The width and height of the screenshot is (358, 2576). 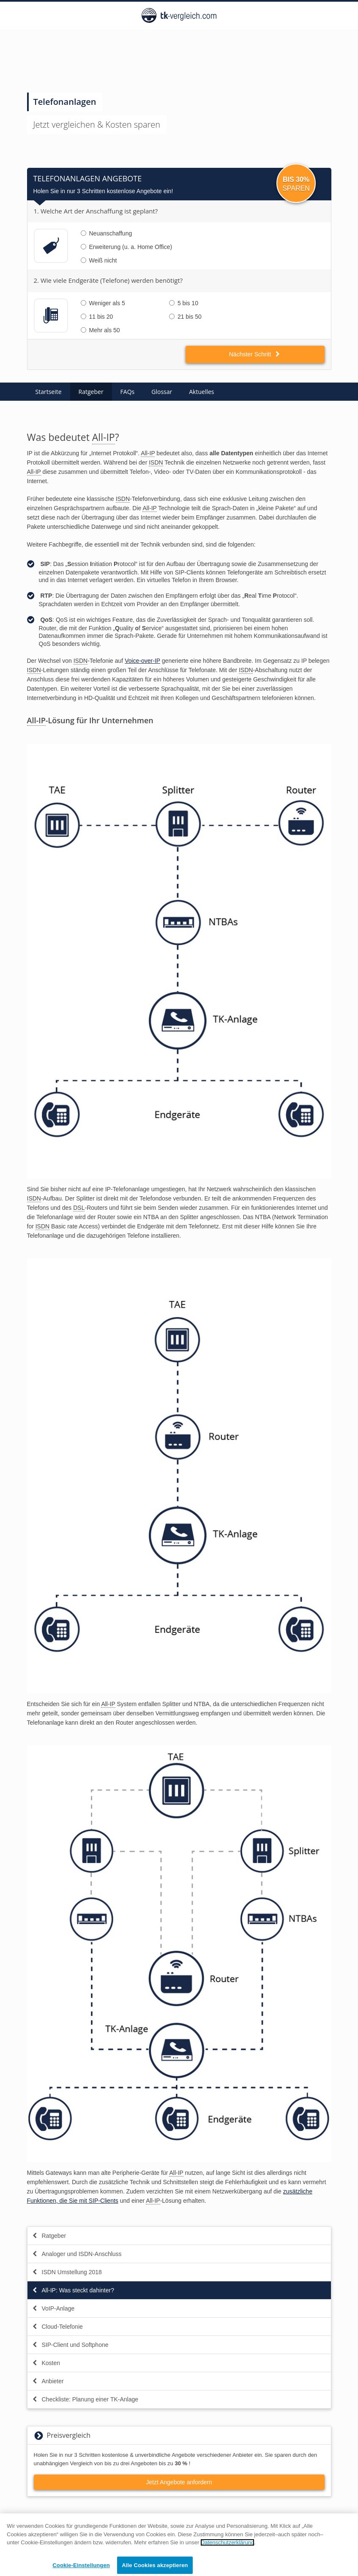 What do you see at coordinates (106, 233) in the screenshot?
I see `Neuanschaffung` at bounding box center [106, 233].